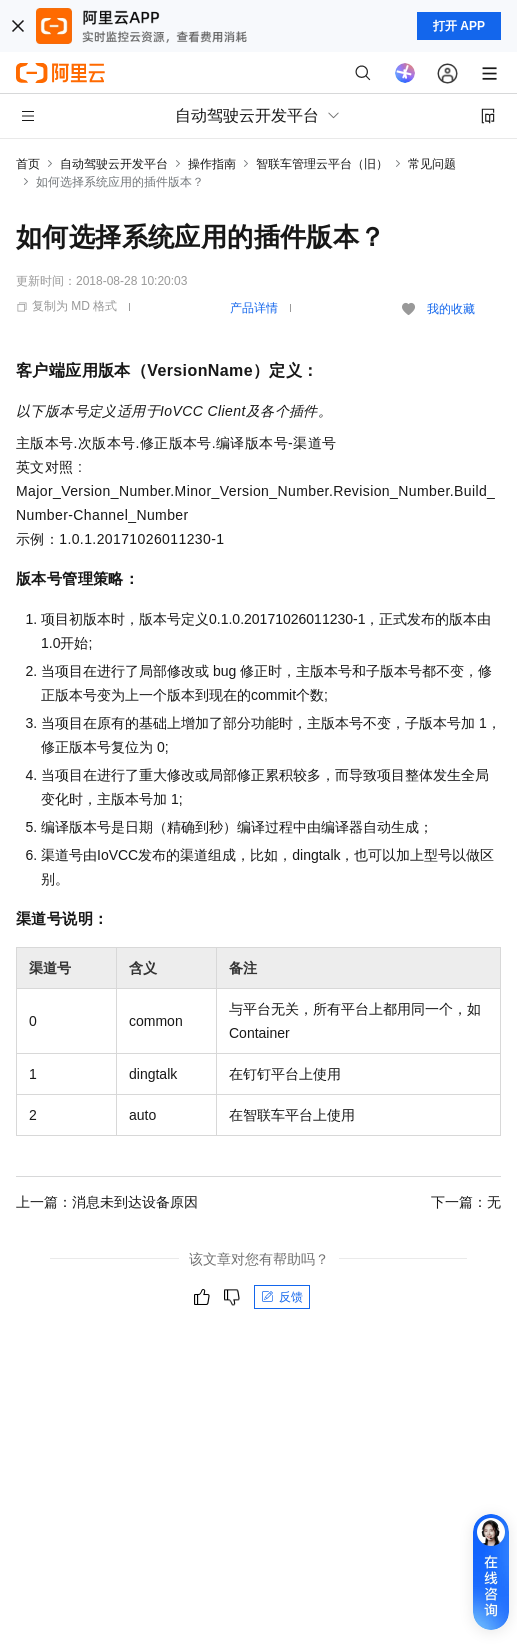 Image resolution: width=517 pixels, height=1650 pixels. What do you see at coordinates (254, 308) in the screenshot?
I see `产品详情` at bounding box center [254, 308].